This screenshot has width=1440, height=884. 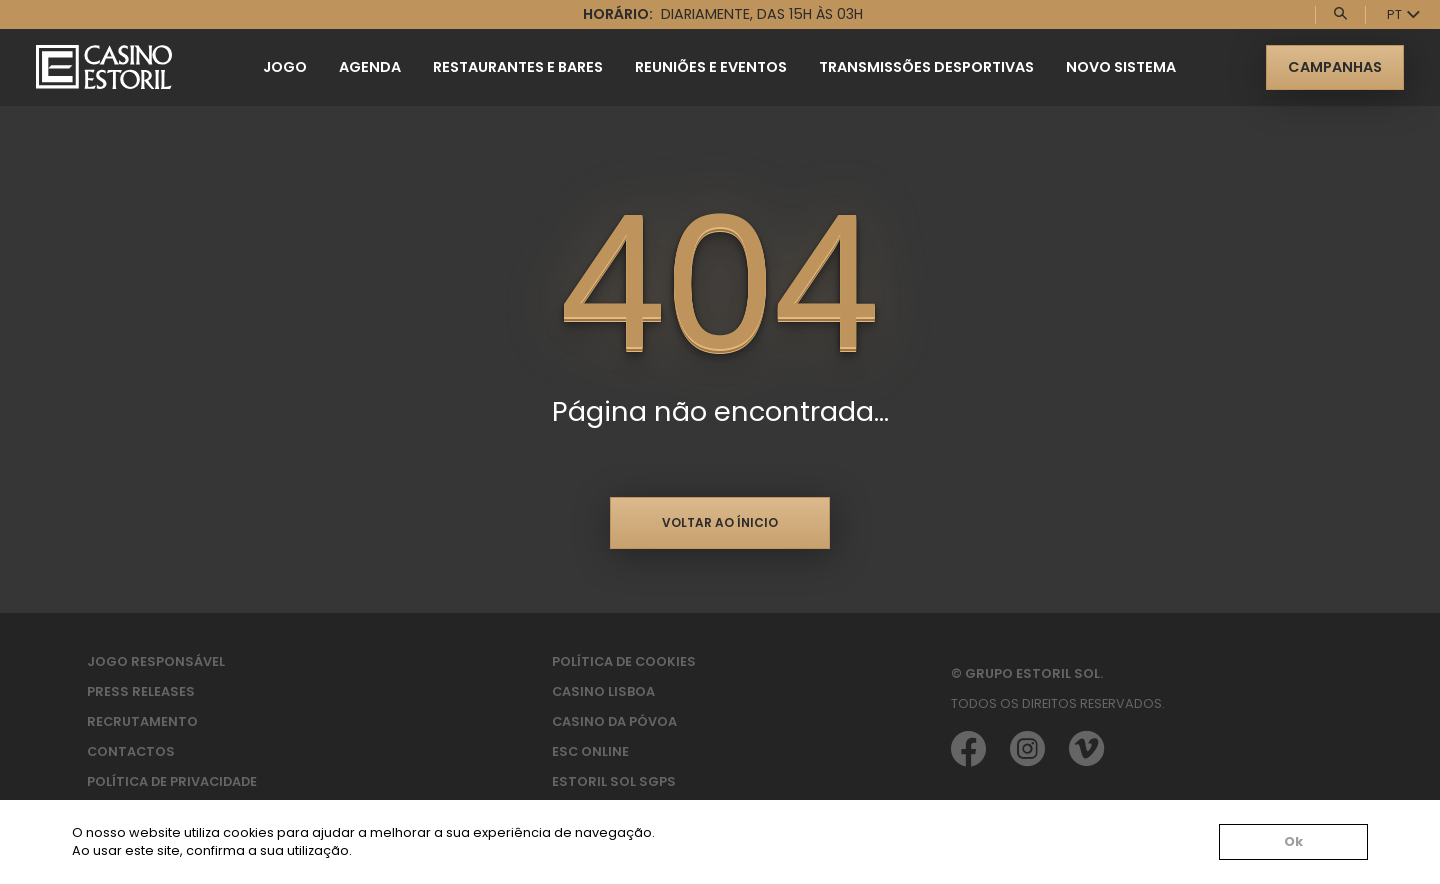 I want to click on Jogo, so click(x=285, y=67).